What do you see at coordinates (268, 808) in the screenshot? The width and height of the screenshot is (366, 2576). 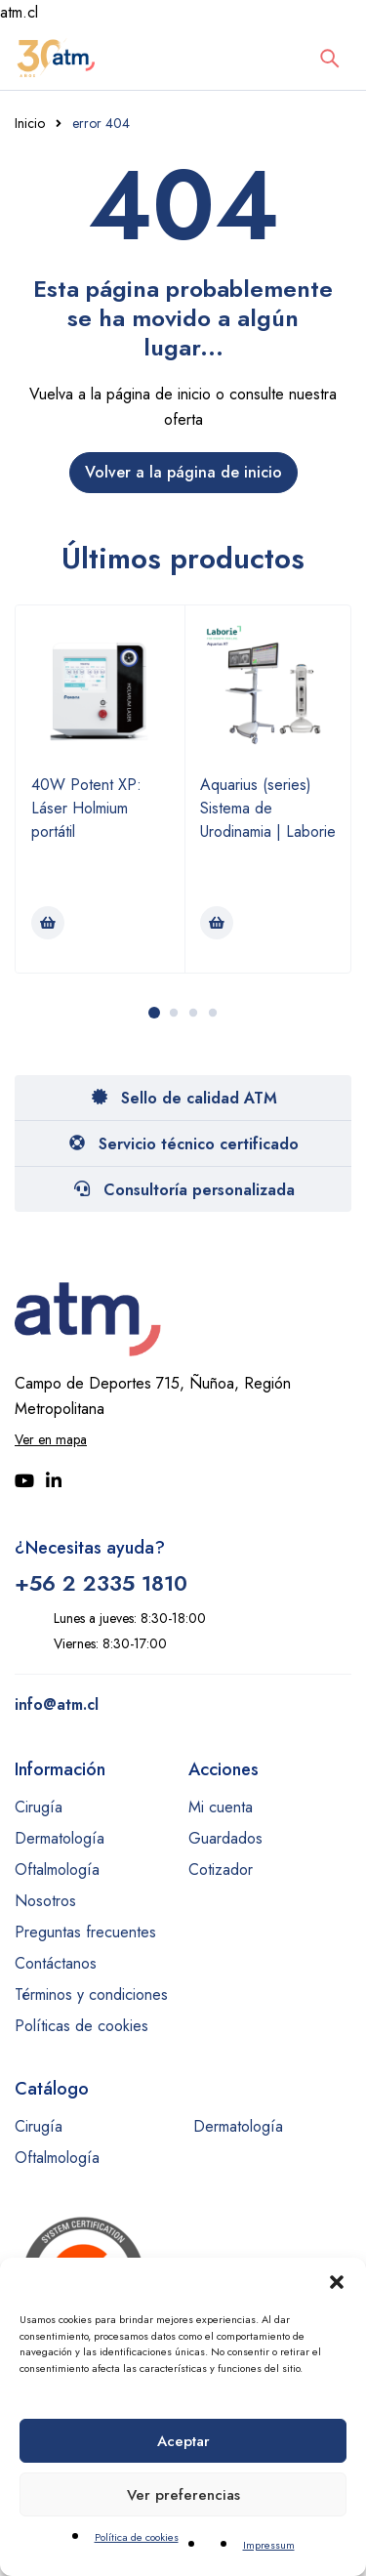 I see `Aquarius (series) Sistema de Urodinamia | Laborie` at bounding box center [268, 808].